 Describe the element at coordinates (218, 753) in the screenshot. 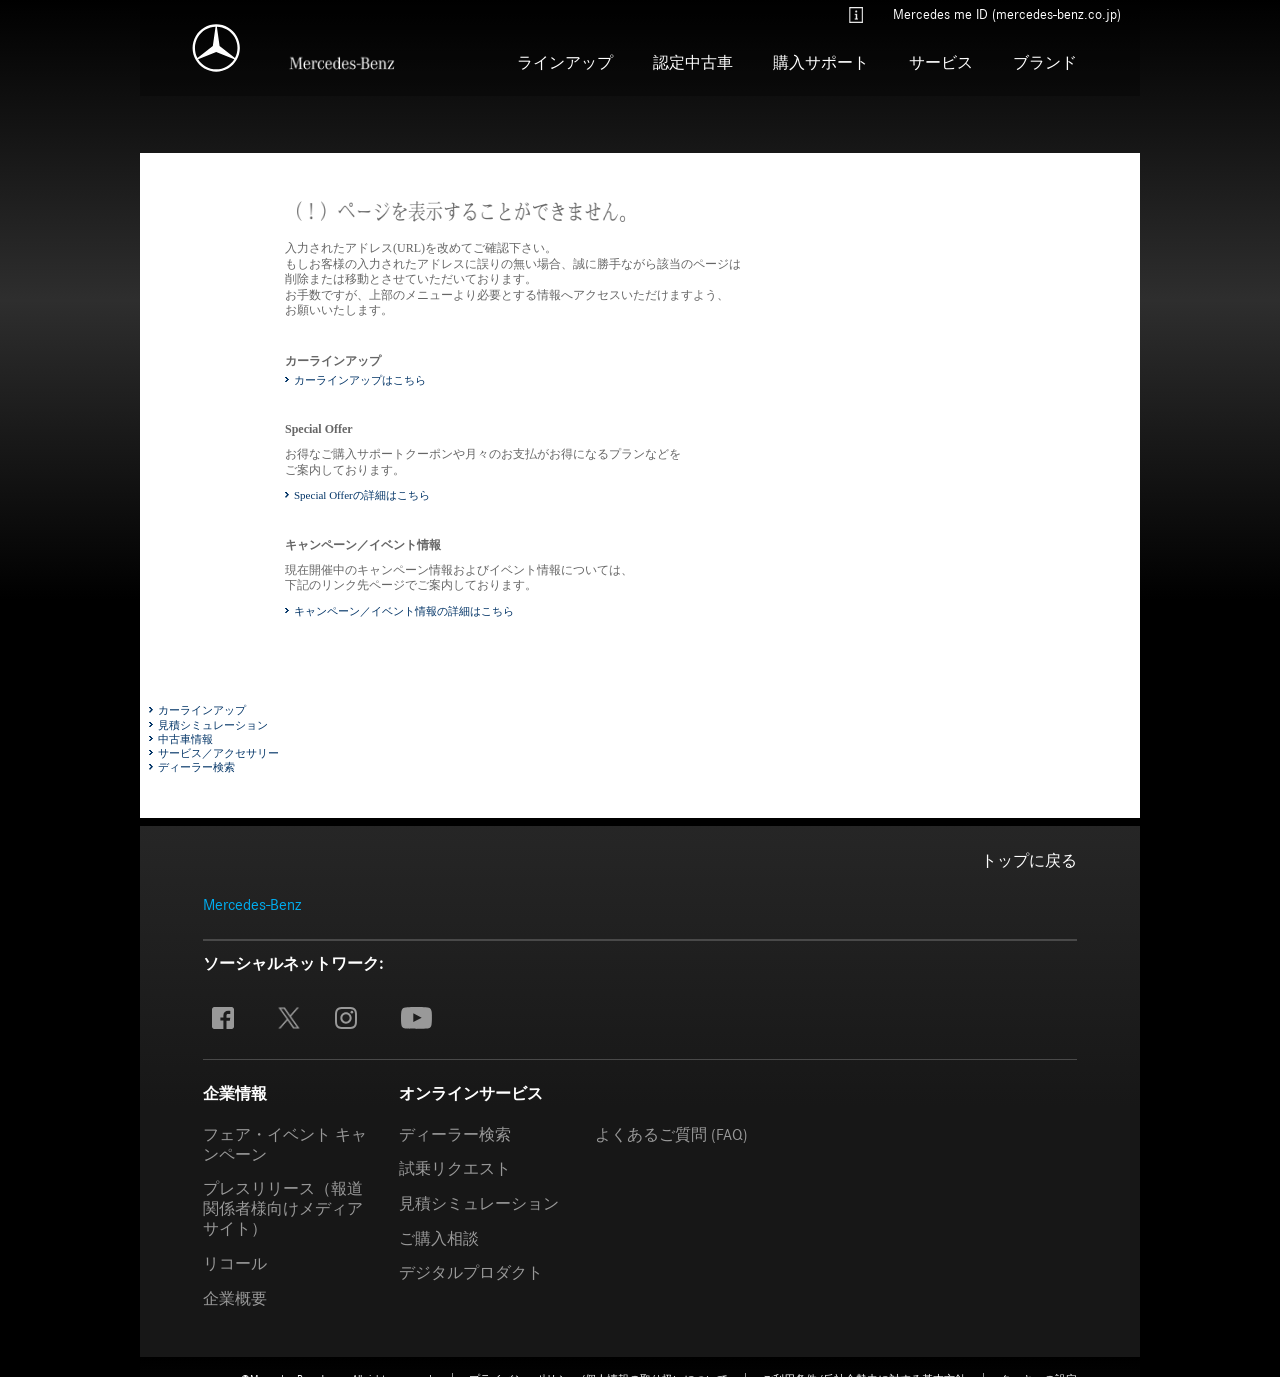

I see `サービス／アクセサリー` at that location.